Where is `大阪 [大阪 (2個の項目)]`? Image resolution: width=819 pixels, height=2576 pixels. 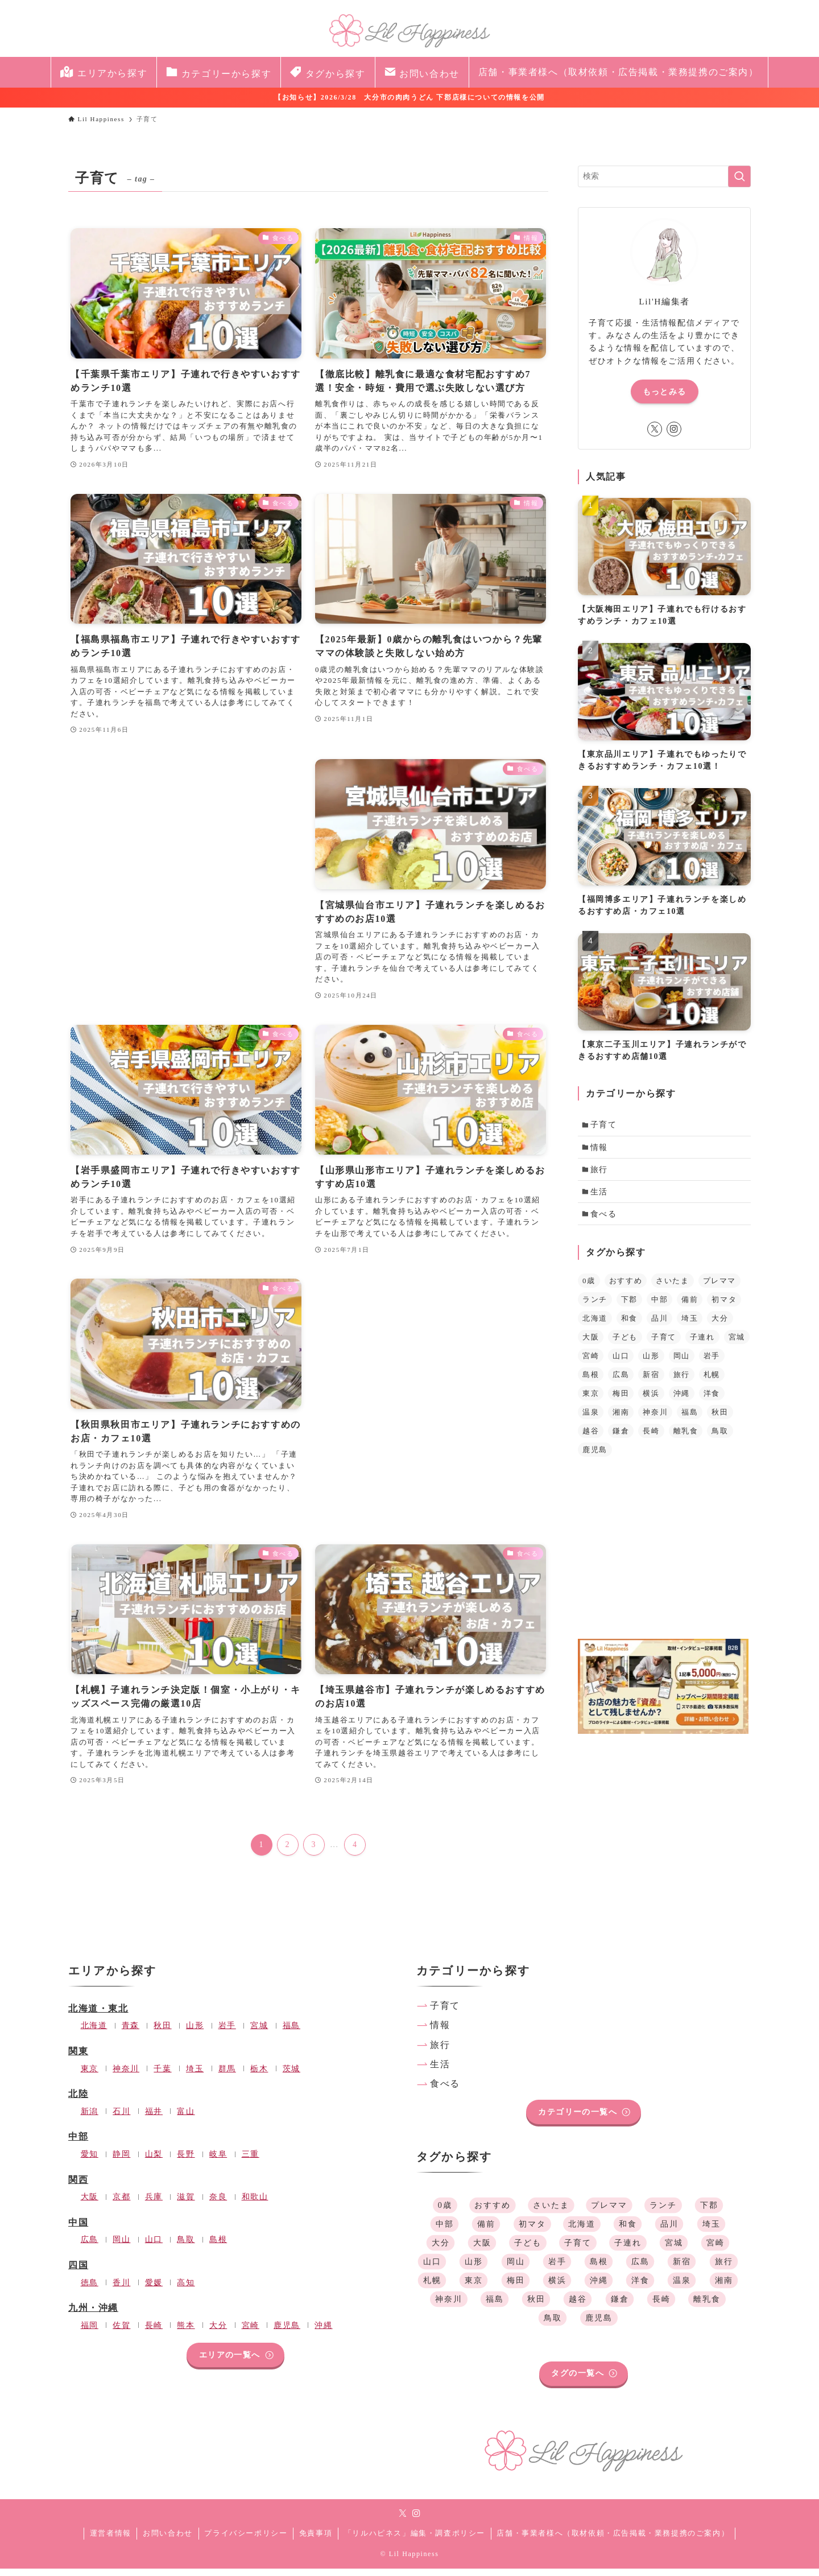
大阪 [大阪 (2個の項目)] is located at coordinates (590, 1344).